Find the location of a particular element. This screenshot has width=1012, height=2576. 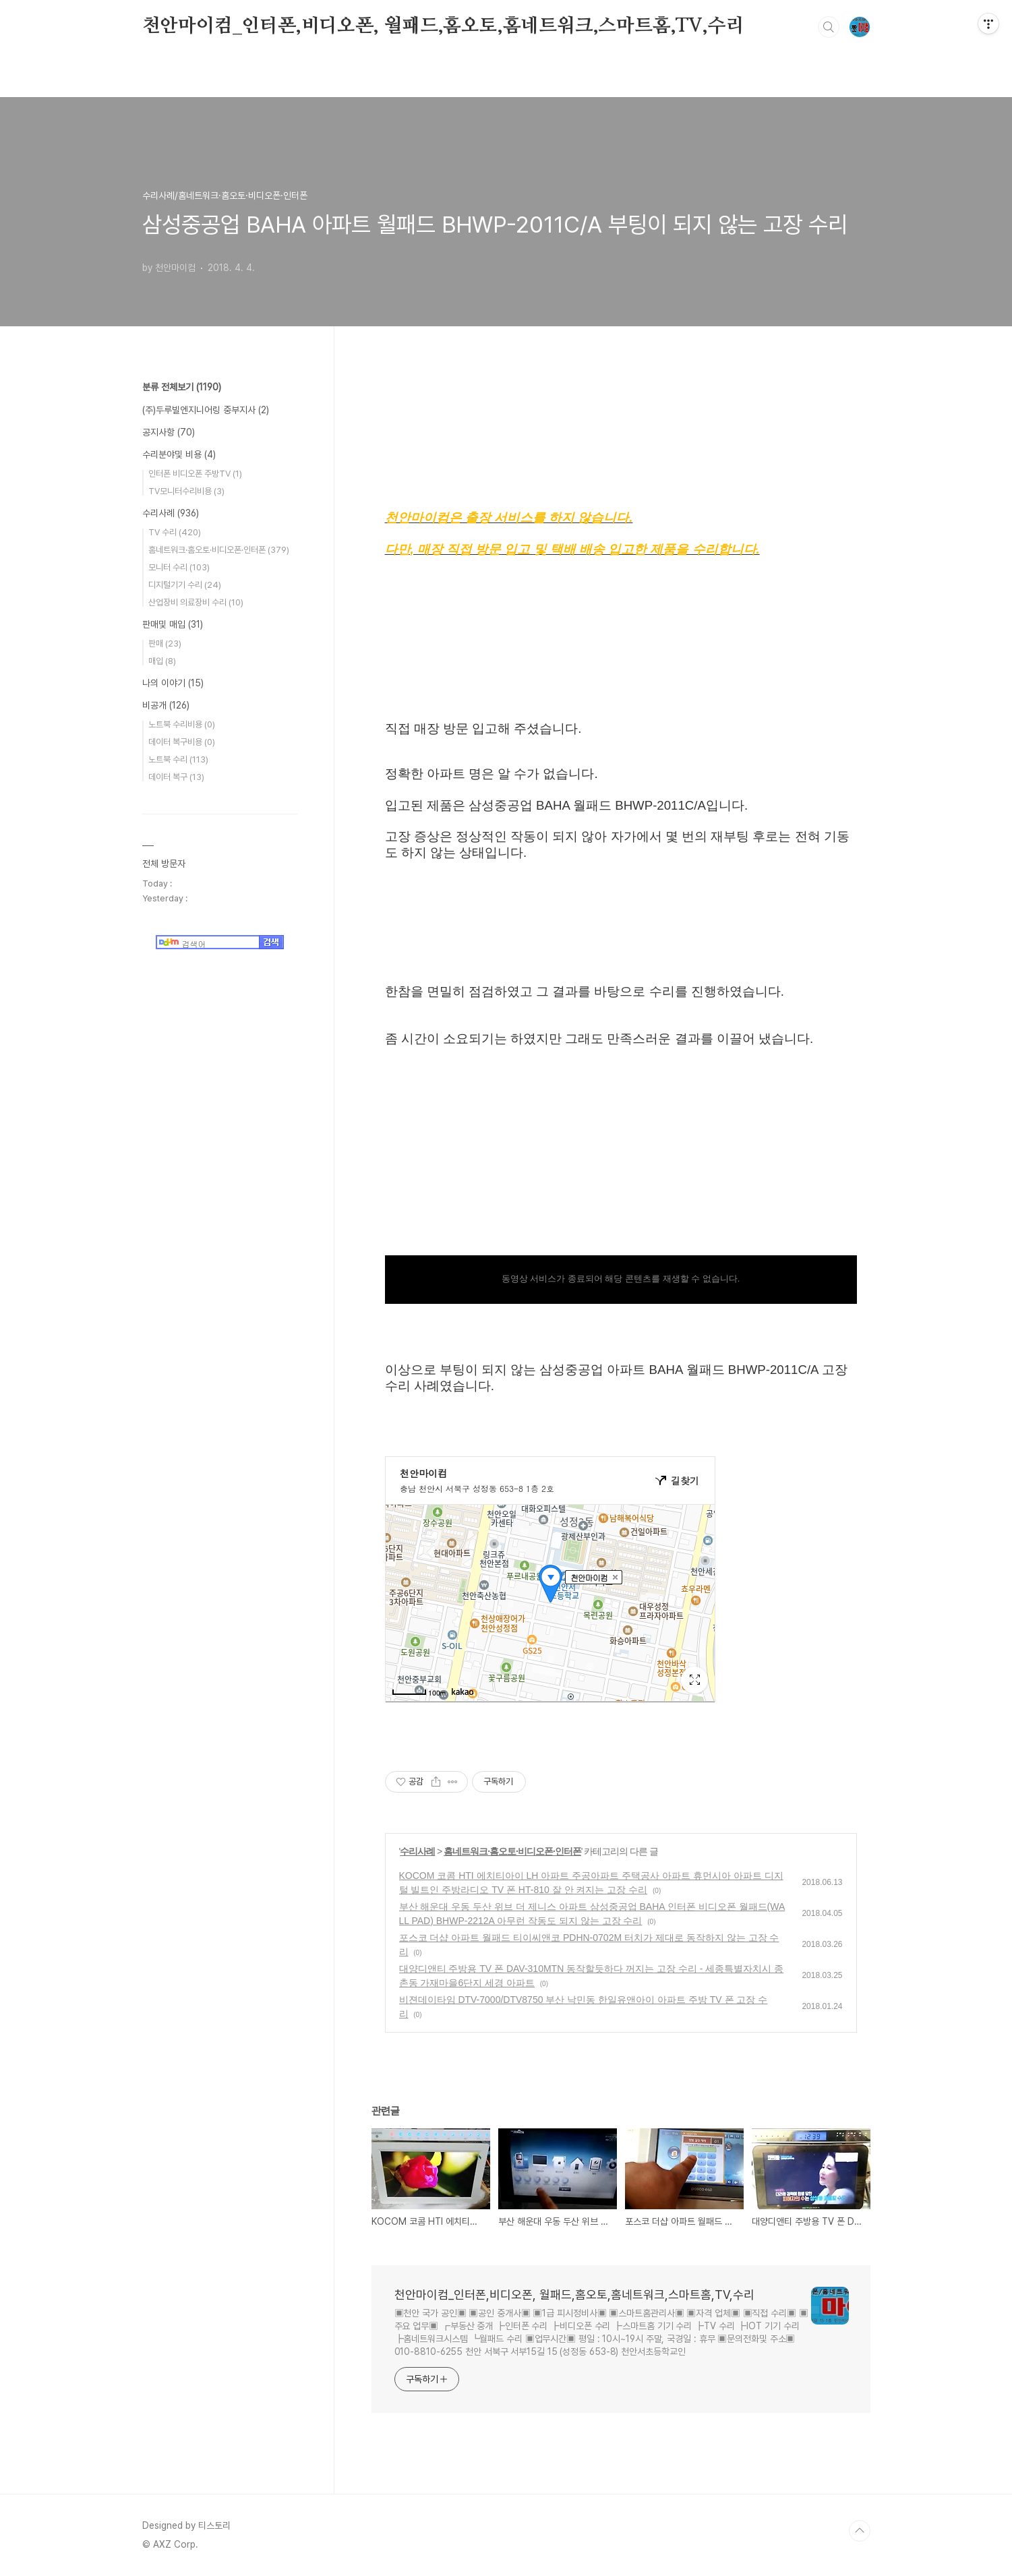

나의 이야기 is located at coordinates (173, 683).